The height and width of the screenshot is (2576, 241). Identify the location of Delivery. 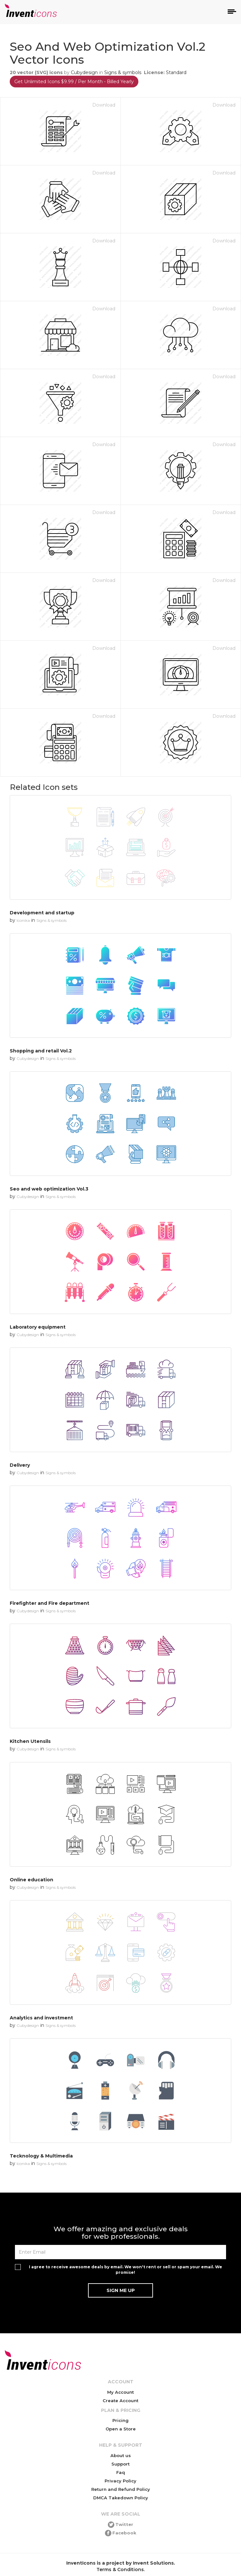
(20, 1465).